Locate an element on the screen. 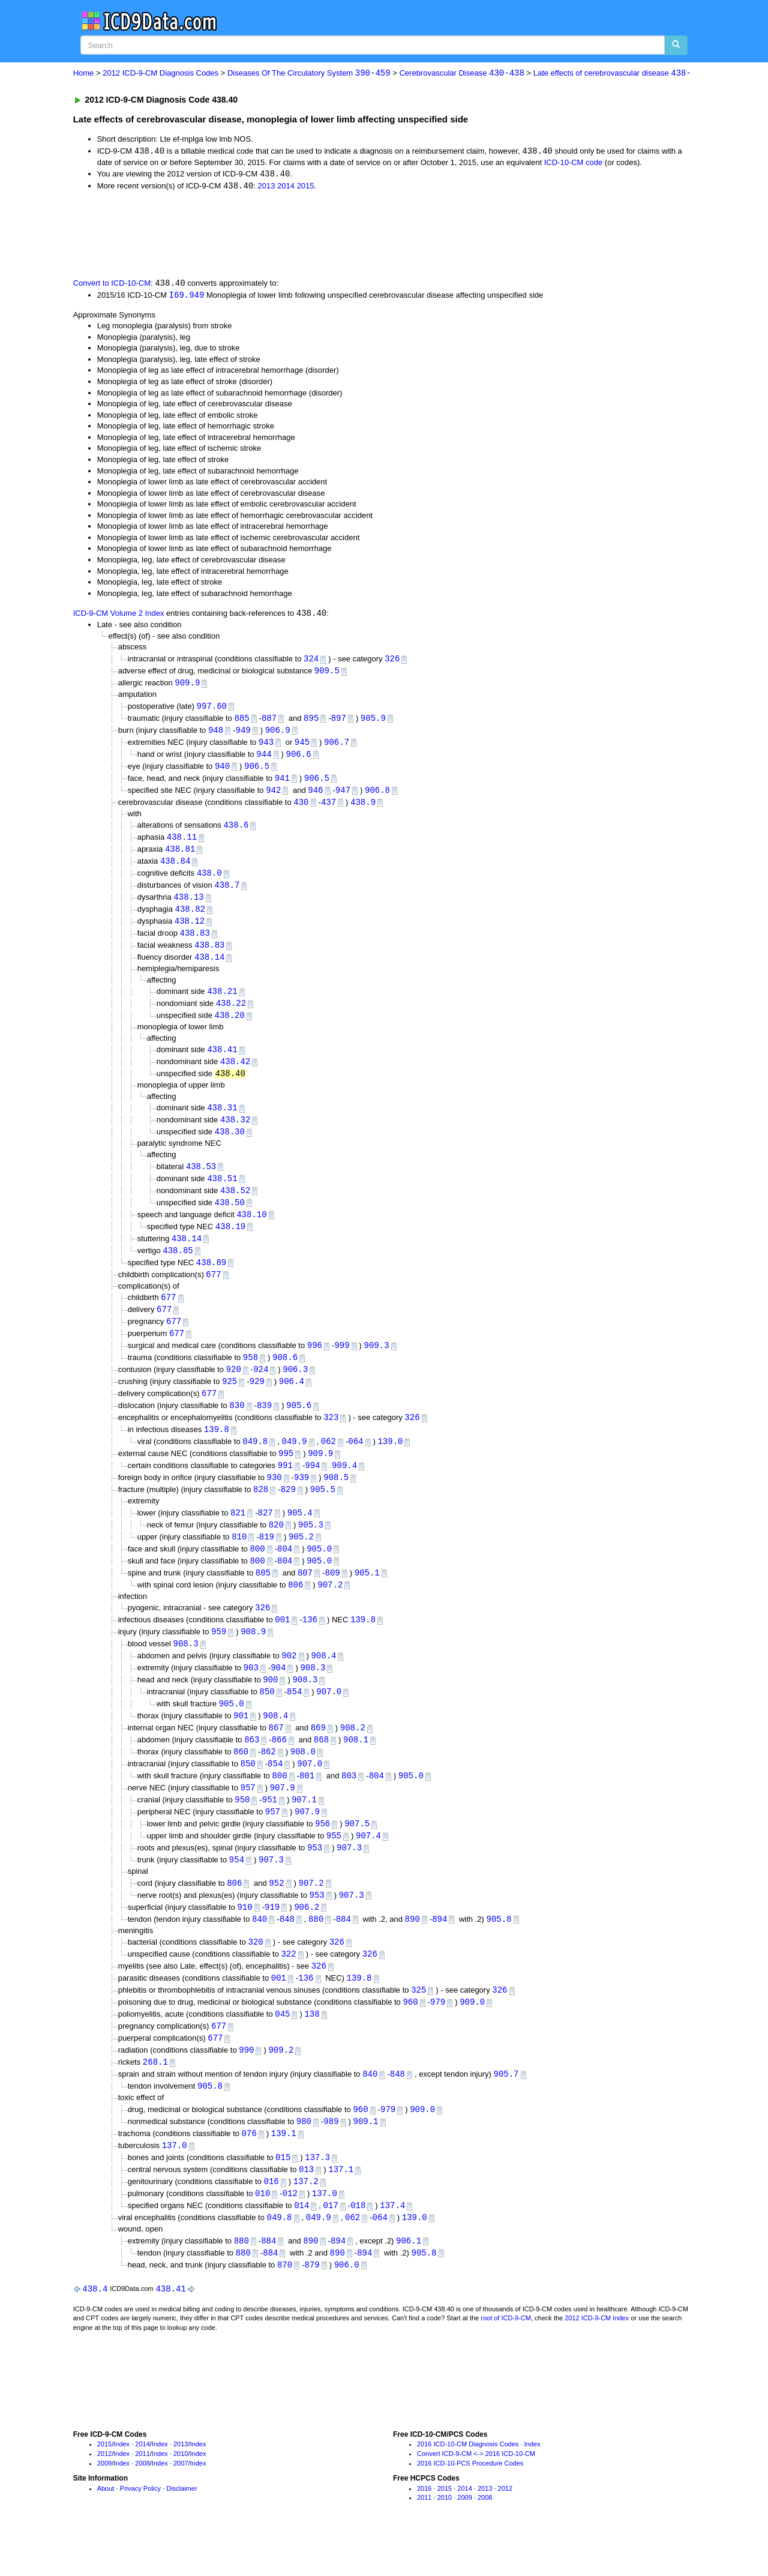  430 is located at coordinates (300, 808).